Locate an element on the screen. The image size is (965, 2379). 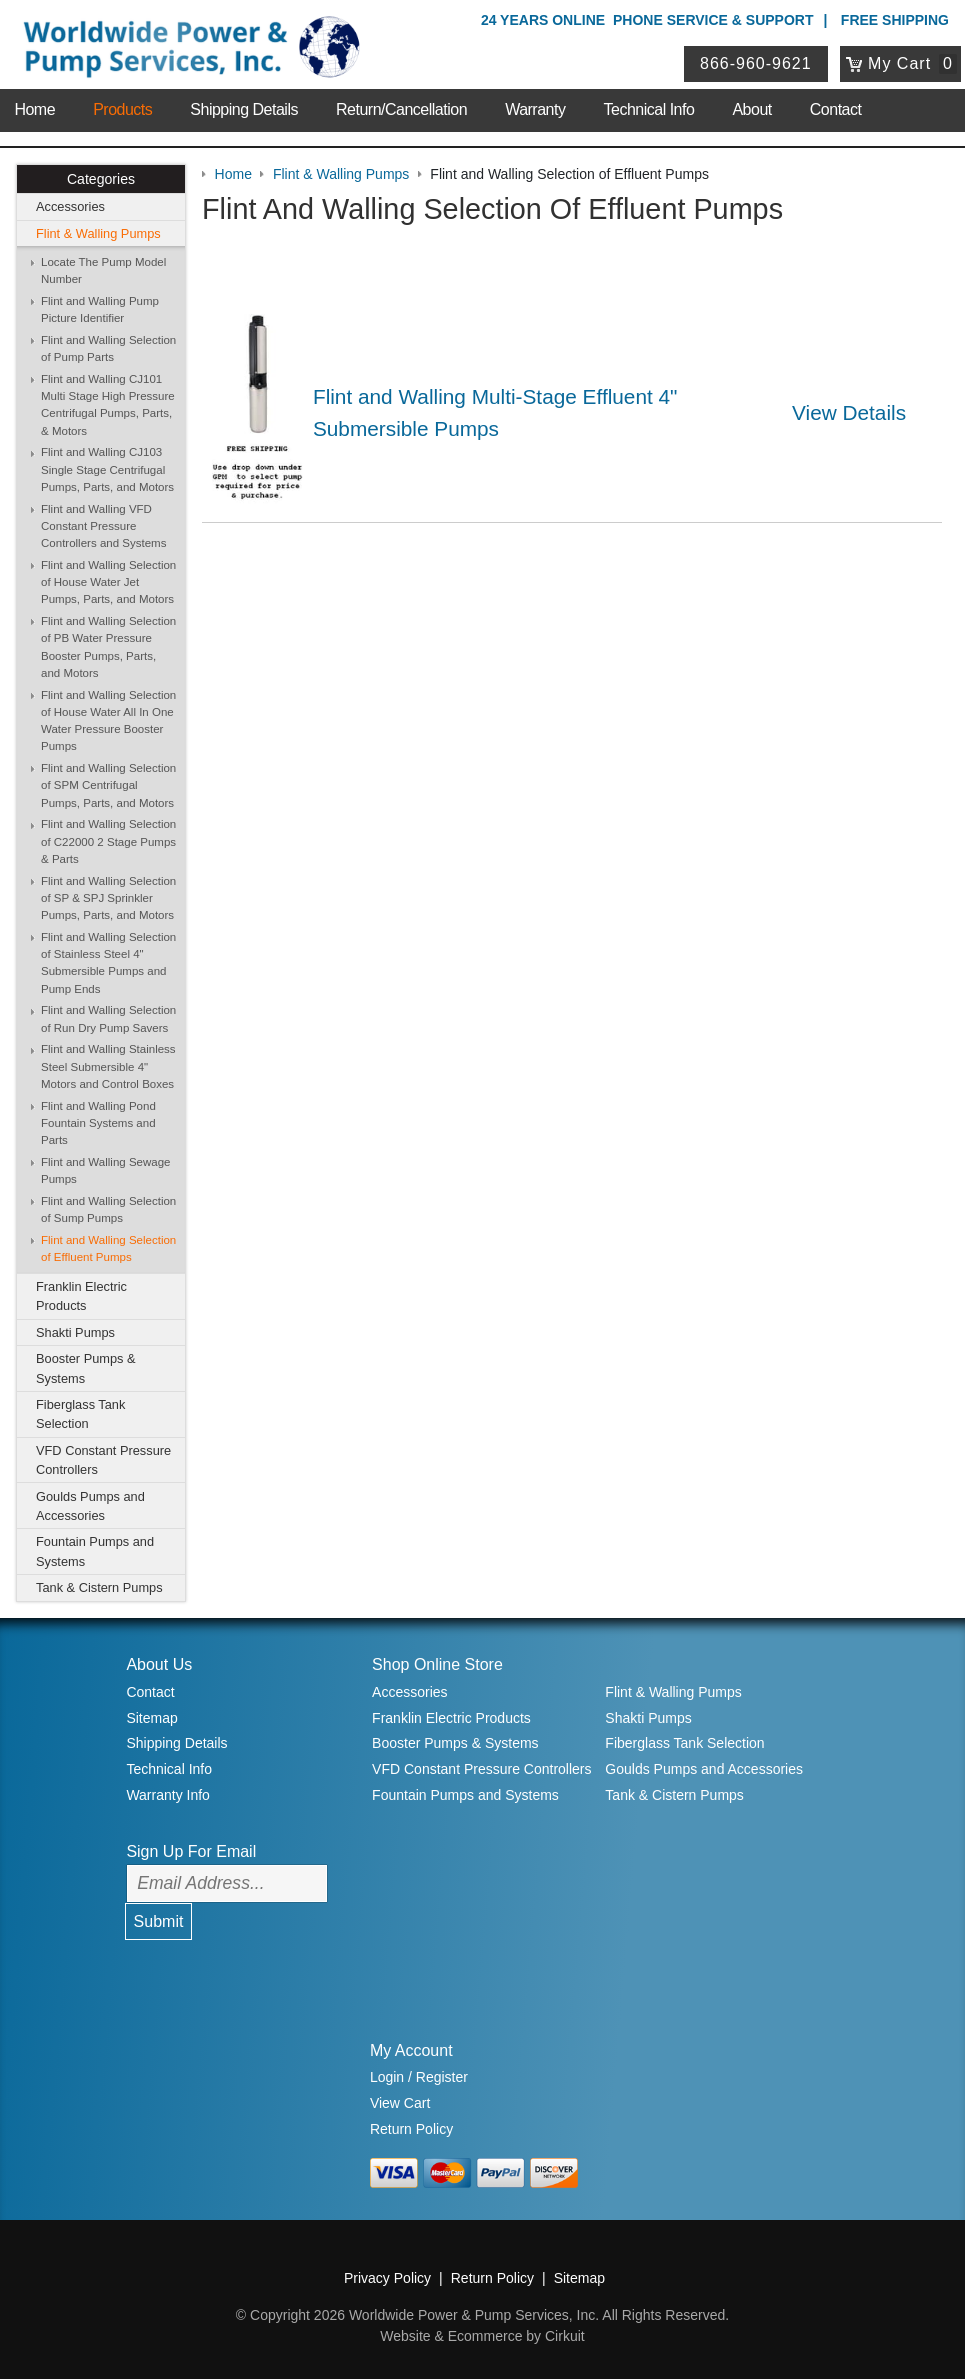
Technical Info is located at coordinates (649, 109).